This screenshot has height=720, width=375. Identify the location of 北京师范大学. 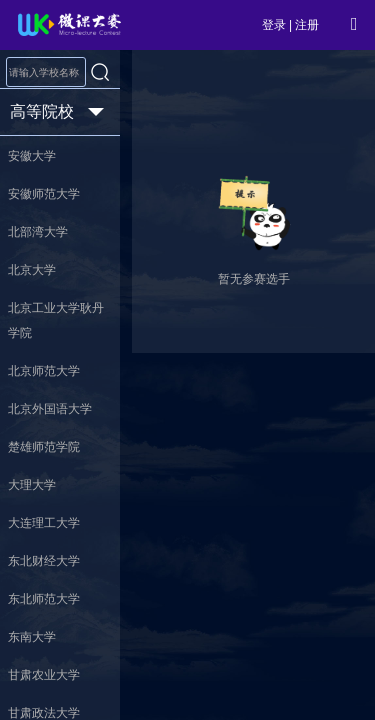
(44, 371).